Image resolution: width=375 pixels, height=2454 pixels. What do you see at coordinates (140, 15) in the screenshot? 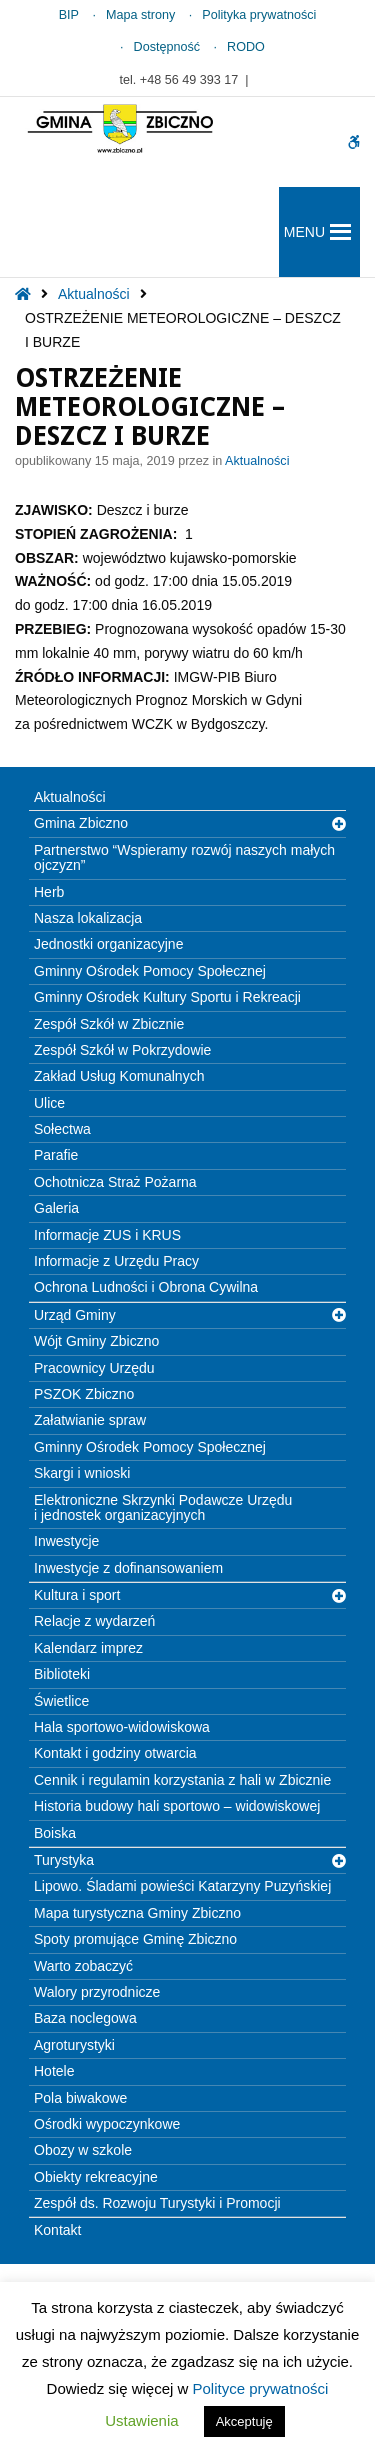
I see `Mapa strony` at bounding box center [140, 15].